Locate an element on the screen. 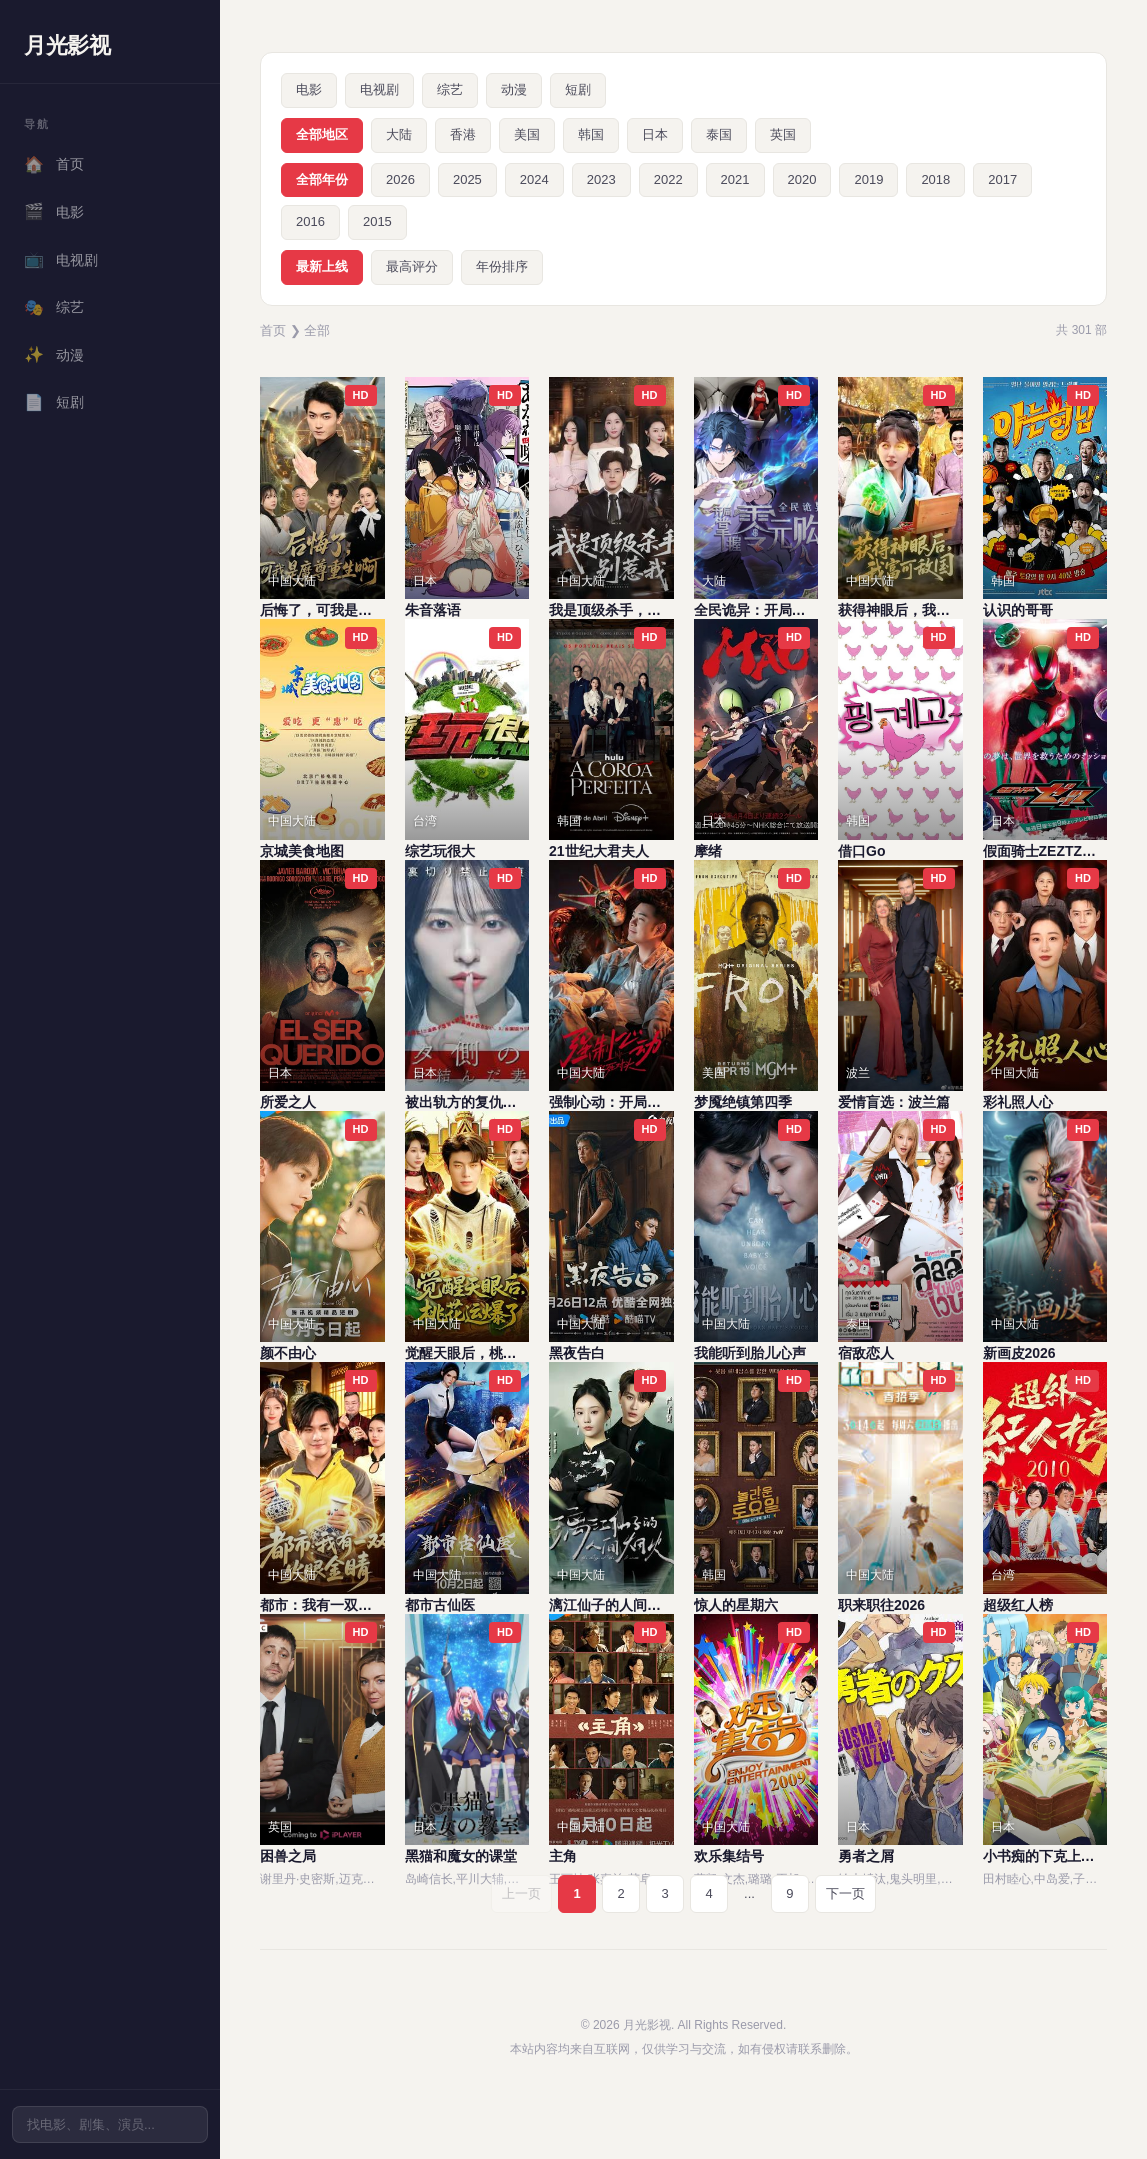  2024 is located at coordinates (534, 179).